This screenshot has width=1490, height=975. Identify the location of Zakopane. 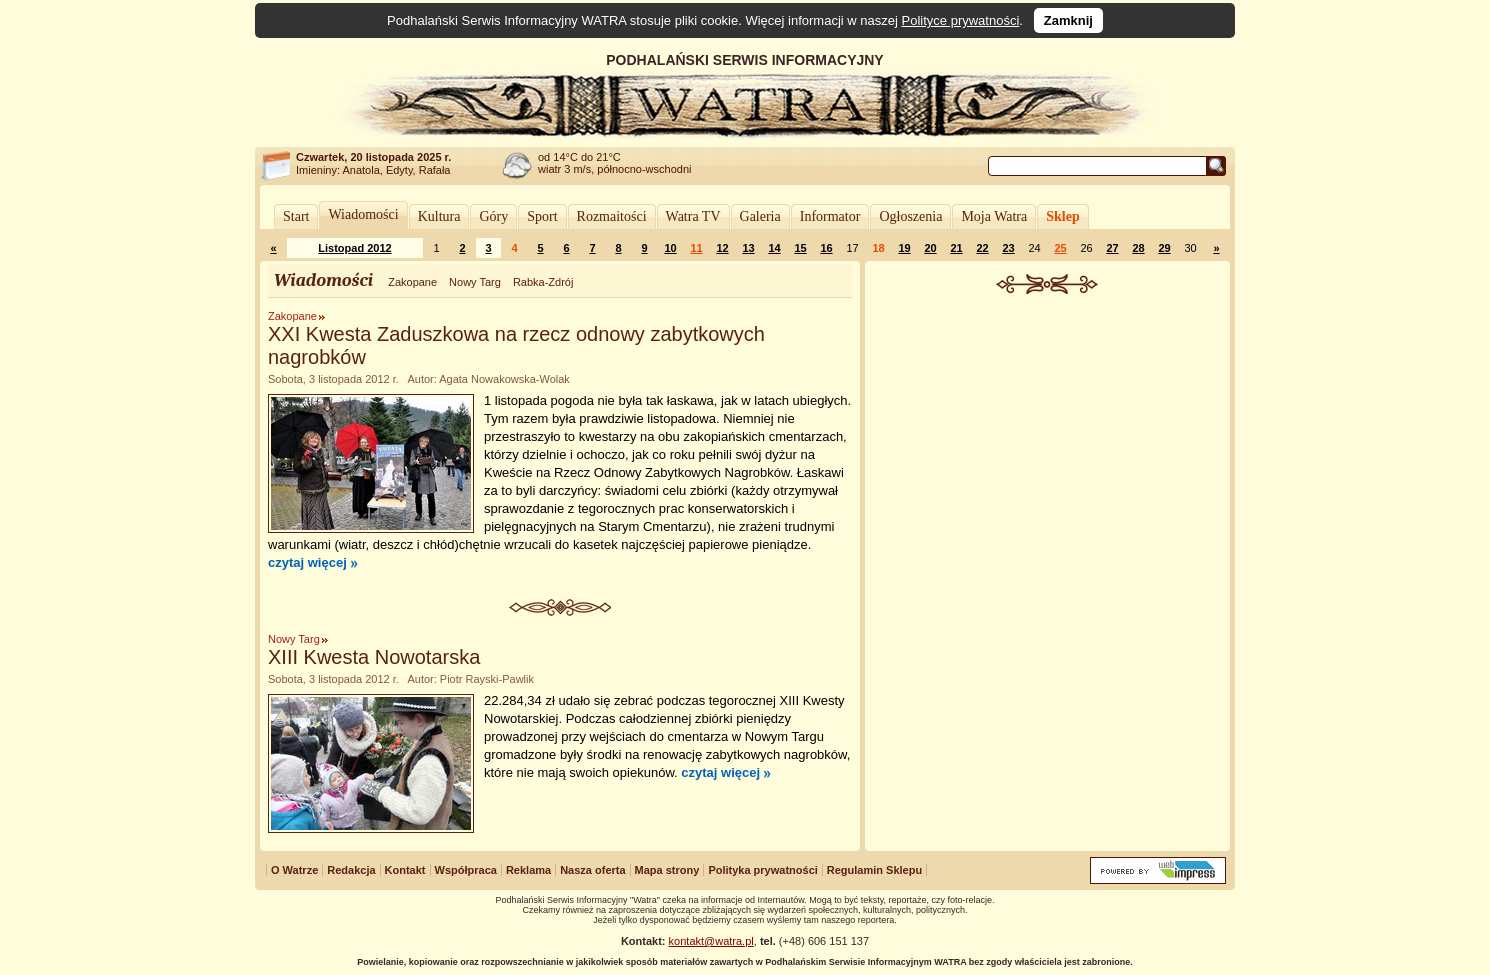
(412, 282).